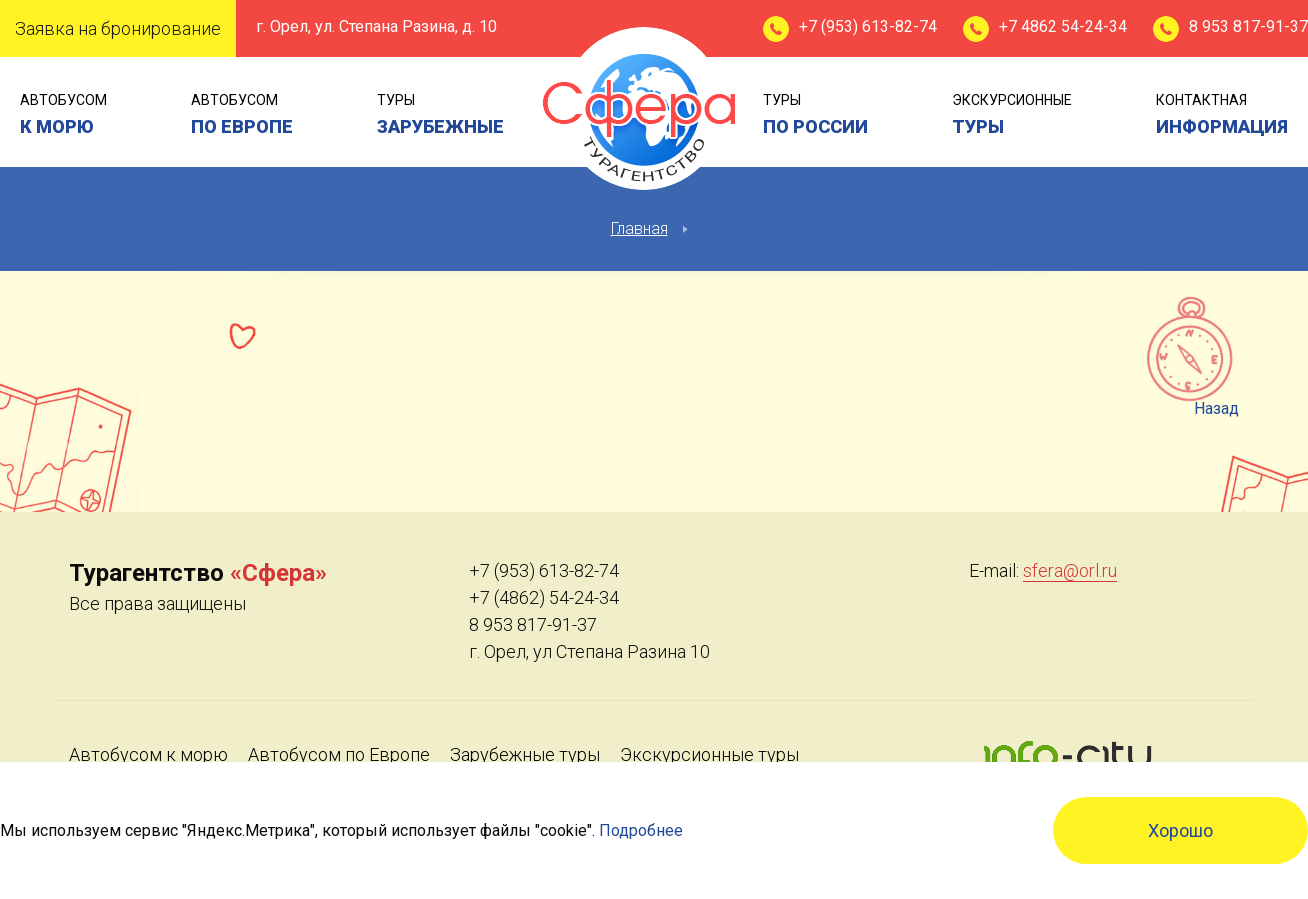 The height and width of the screenshot is (899, 1308). I want to click on Экскурсионные туры, so click(709, 754).